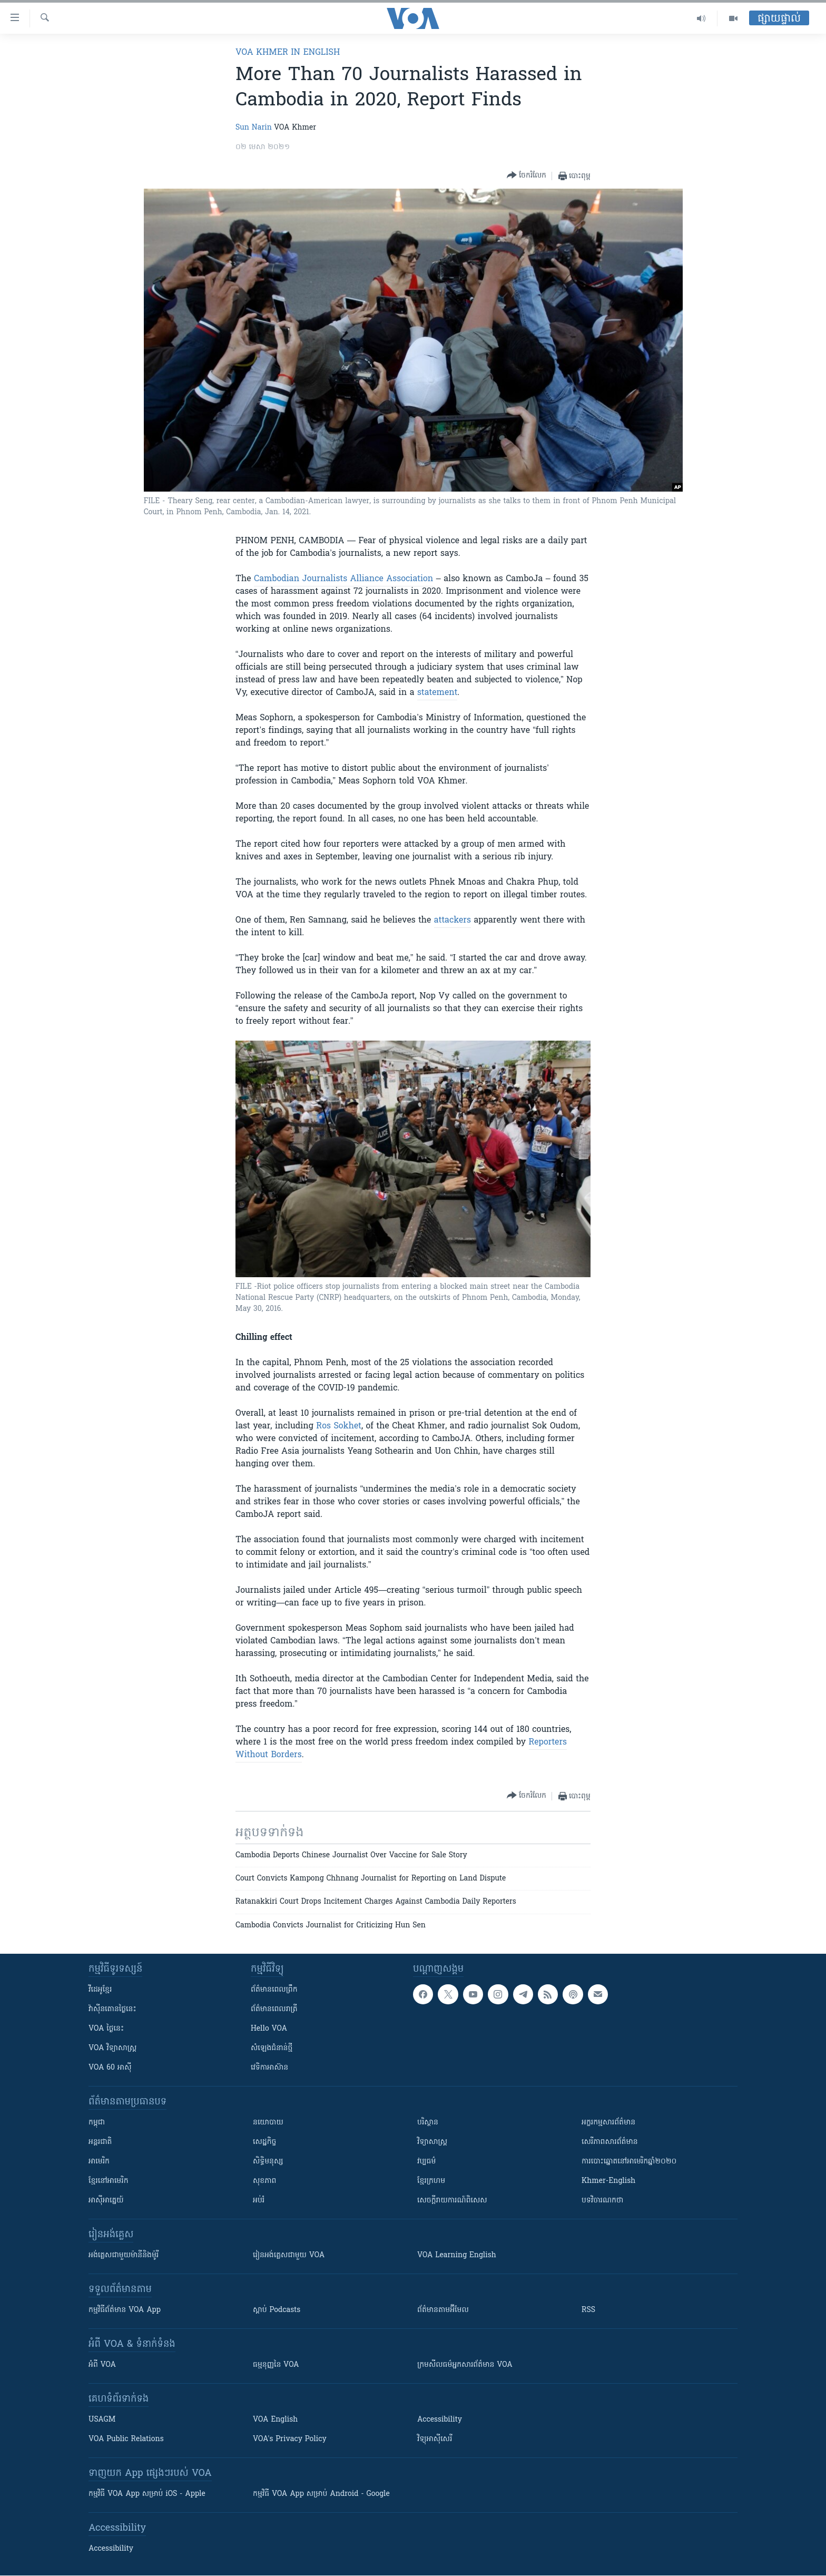  Describe the element at coordinates (146, 2494) in the screenshot. I see `កម្មវិធី​ VOA App សម្រាប់ iOS - Apple` at that location.